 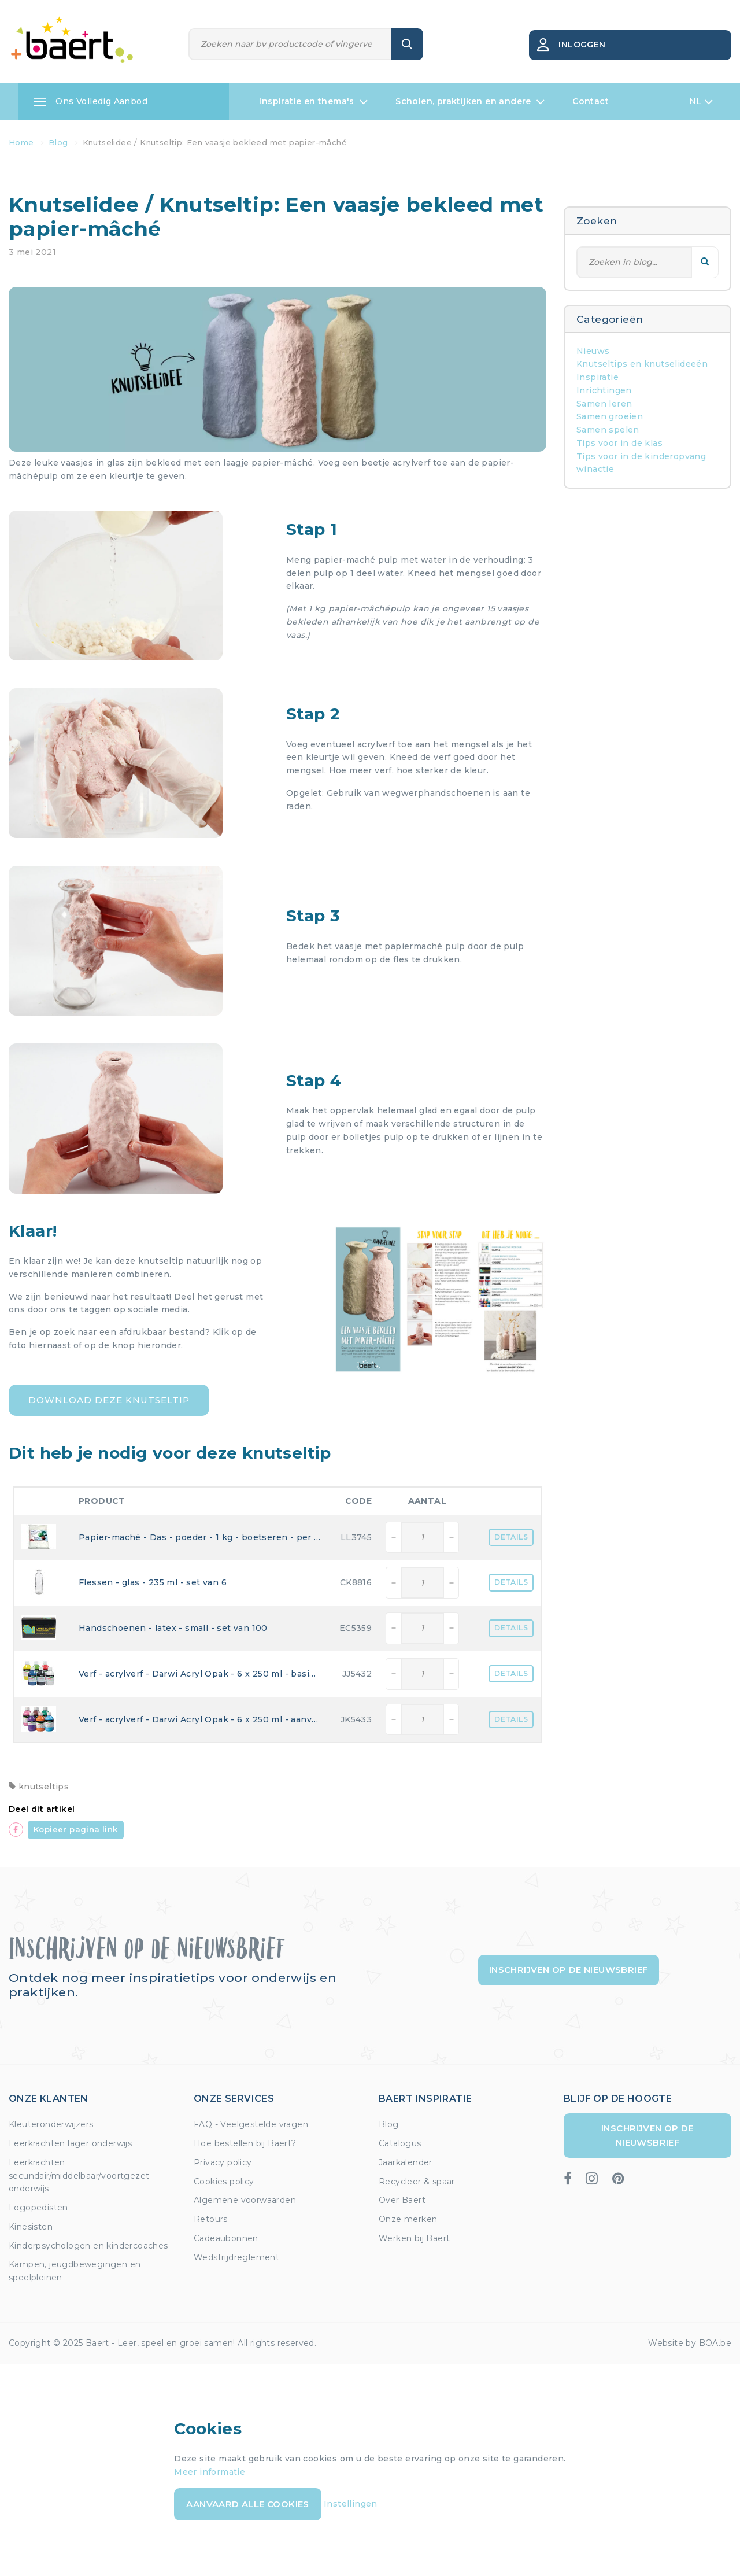 What do you see at coordinates (609, 416) in the screenshot?
I see `Samen groeien` at bounding box center [609, 416].